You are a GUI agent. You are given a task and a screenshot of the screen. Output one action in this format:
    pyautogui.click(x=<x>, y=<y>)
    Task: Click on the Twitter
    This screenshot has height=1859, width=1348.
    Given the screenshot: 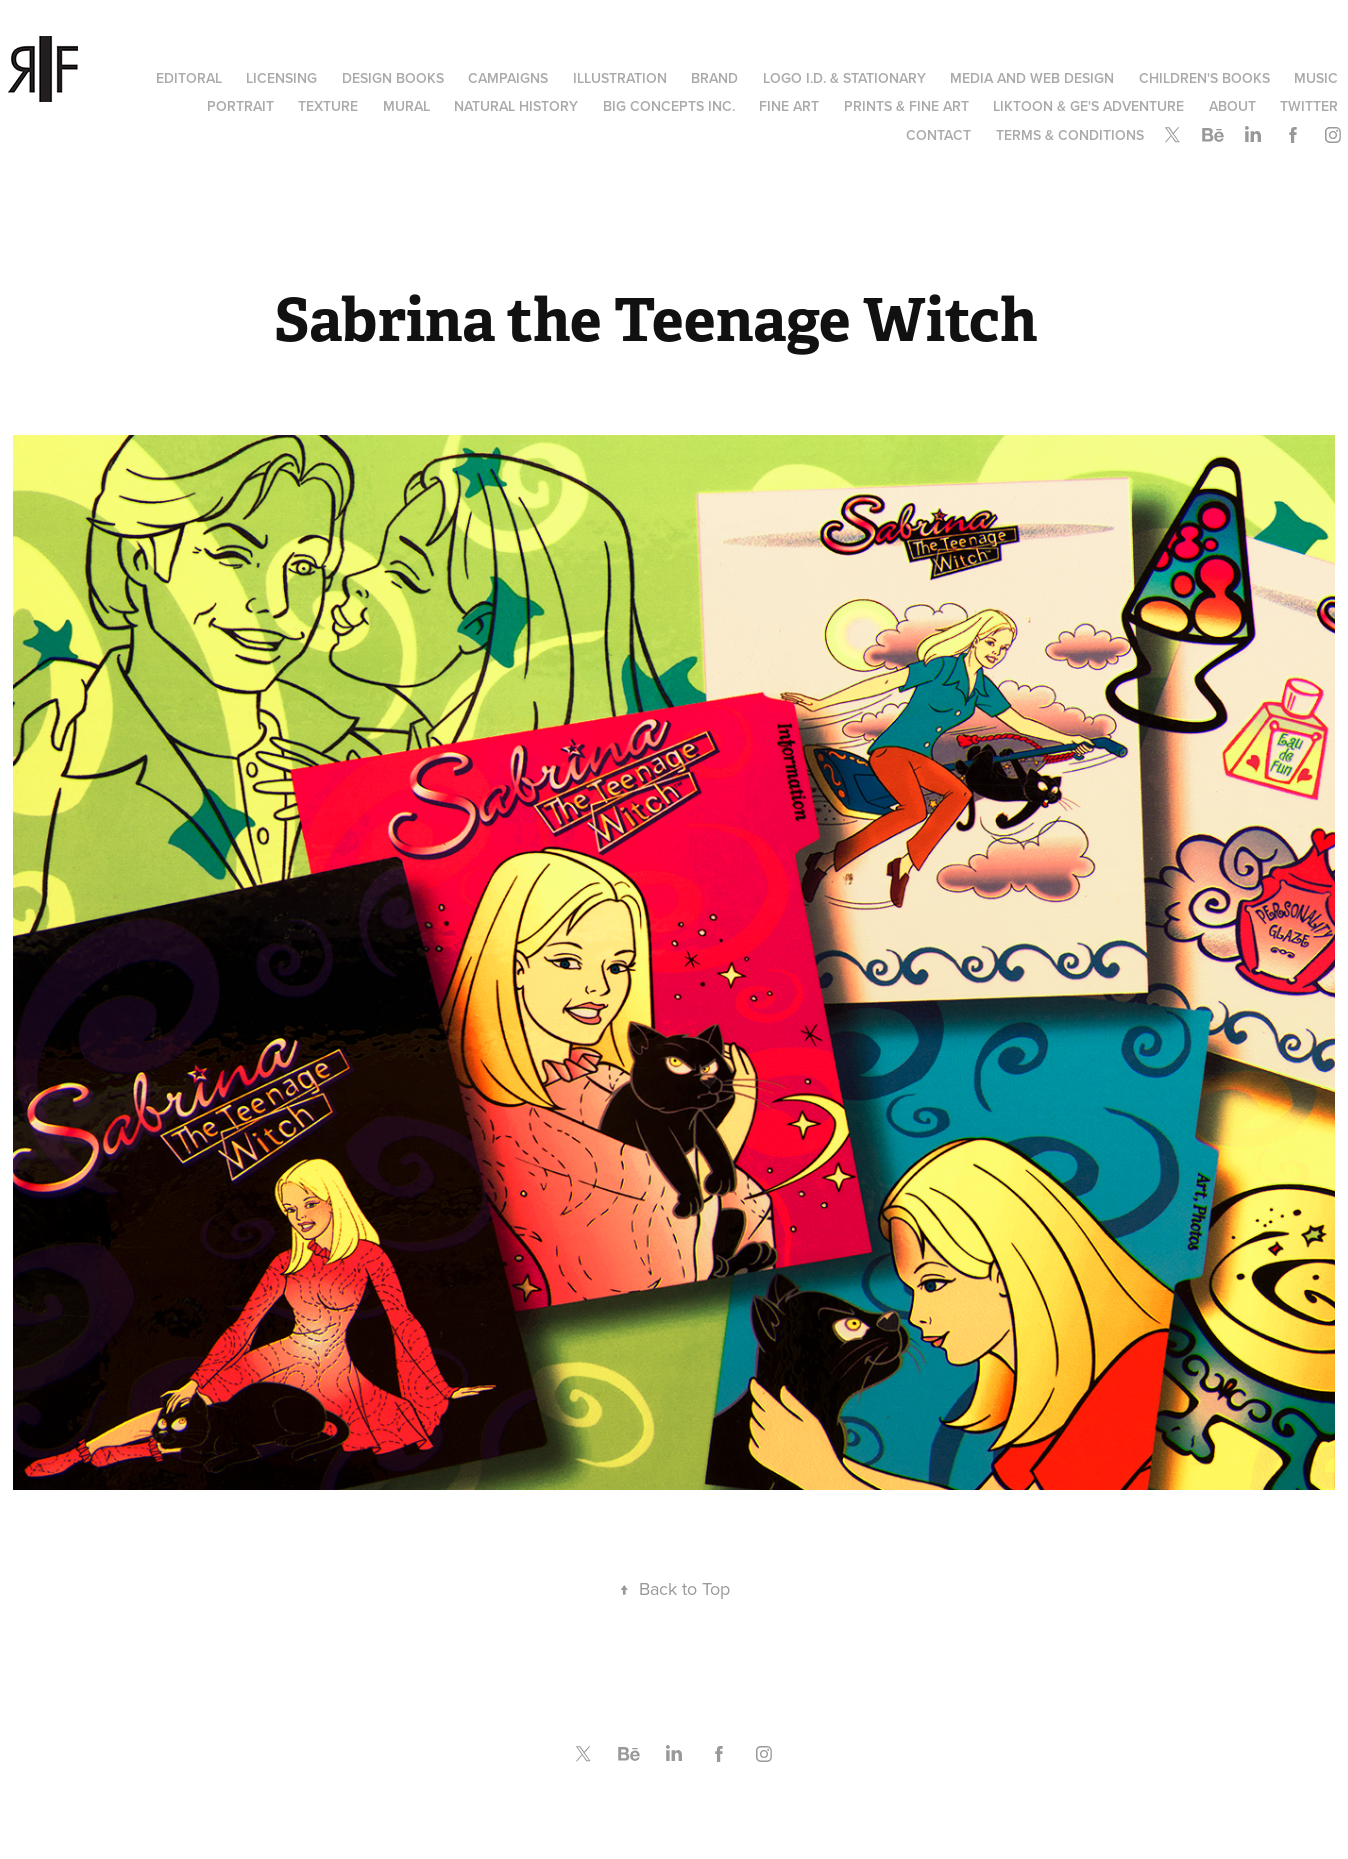 What is the action you would take?
    pyautogui.click(x=1309, y=106)
    